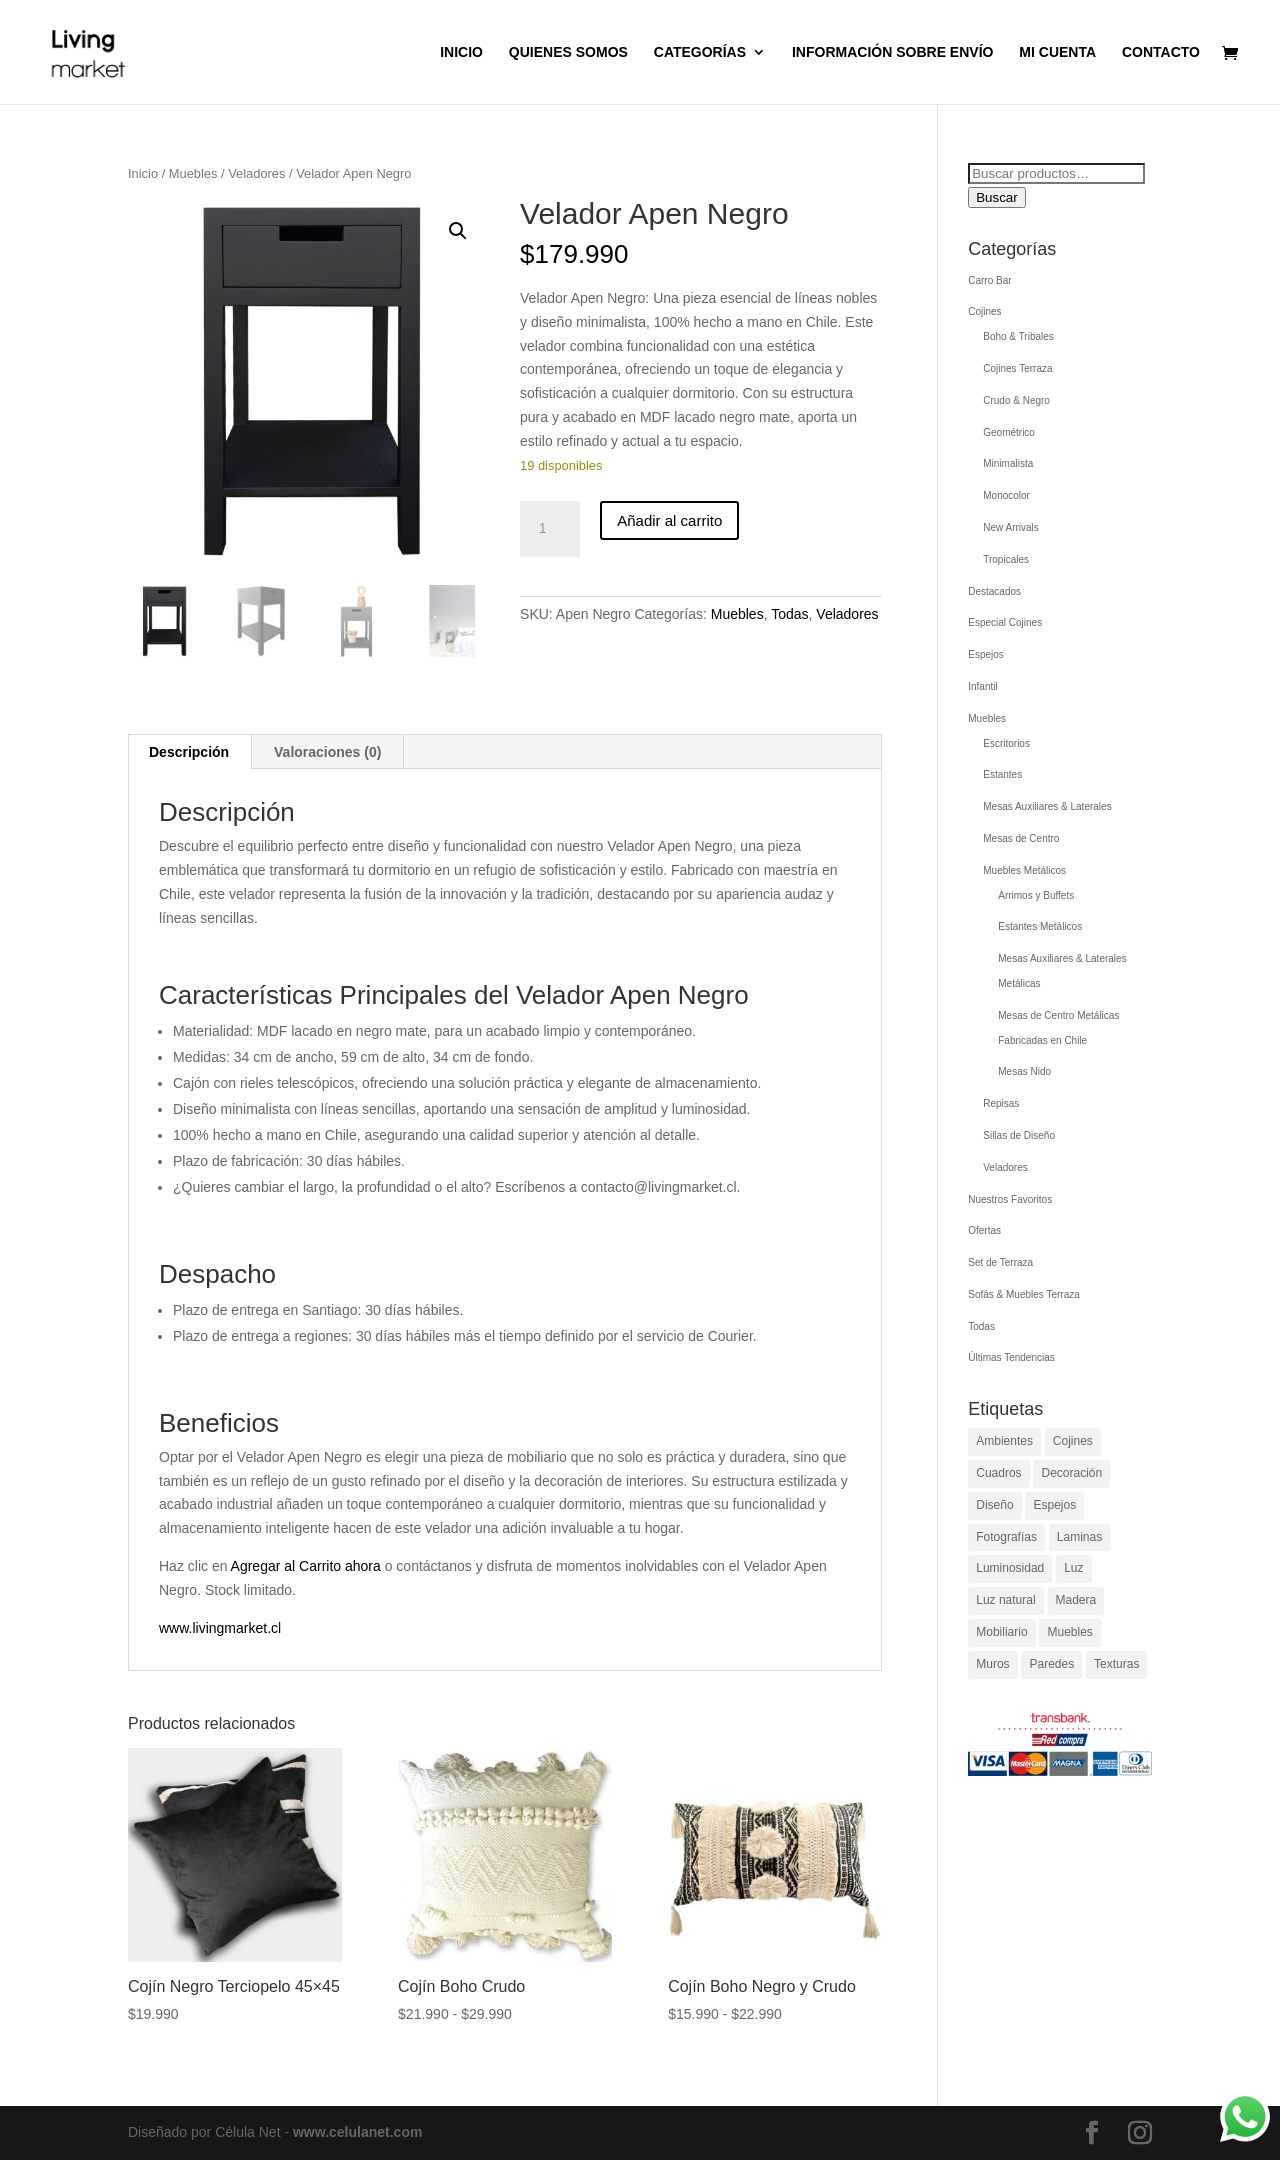  What do you see at coordinates (568, 52) in the screenshot?
I see `QUIENES SOMOS` at bounding box center [568, 52].